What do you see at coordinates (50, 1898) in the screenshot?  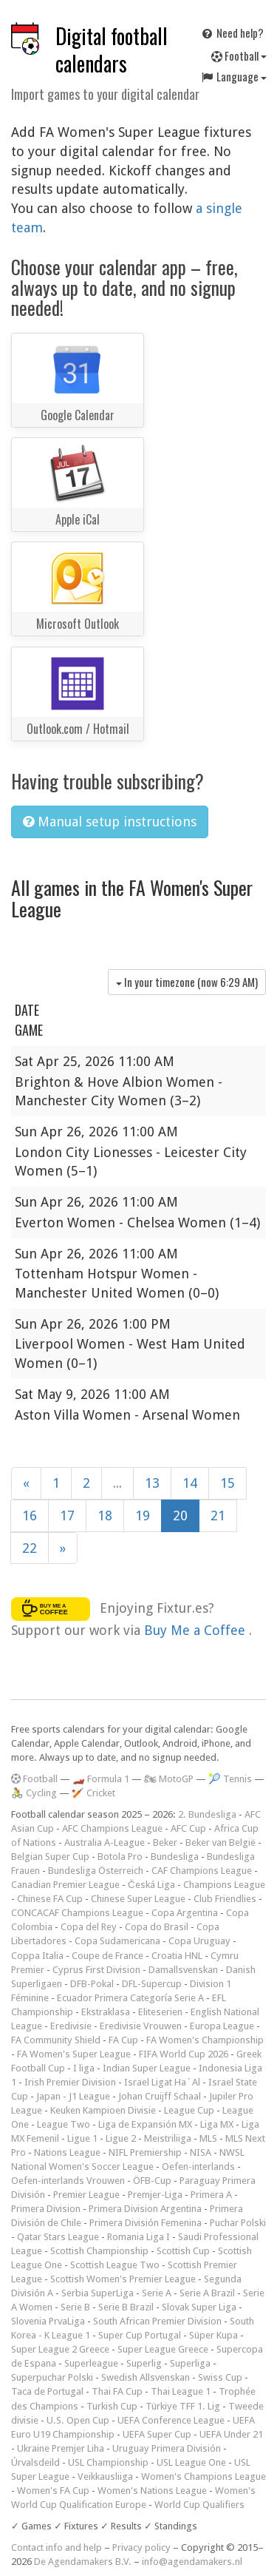 I see `Chinese FA Cup` at bounding box center [50, 1898].